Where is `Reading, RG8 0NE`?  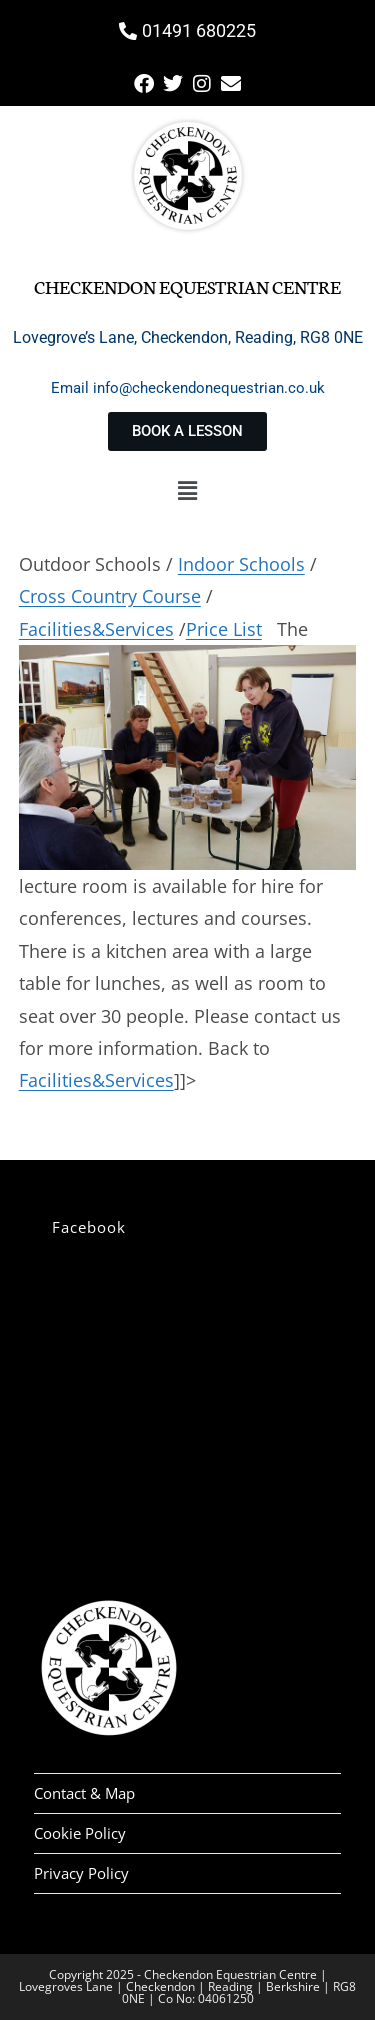 Reading, RG8 0NE is located at coordinates (299, 337).